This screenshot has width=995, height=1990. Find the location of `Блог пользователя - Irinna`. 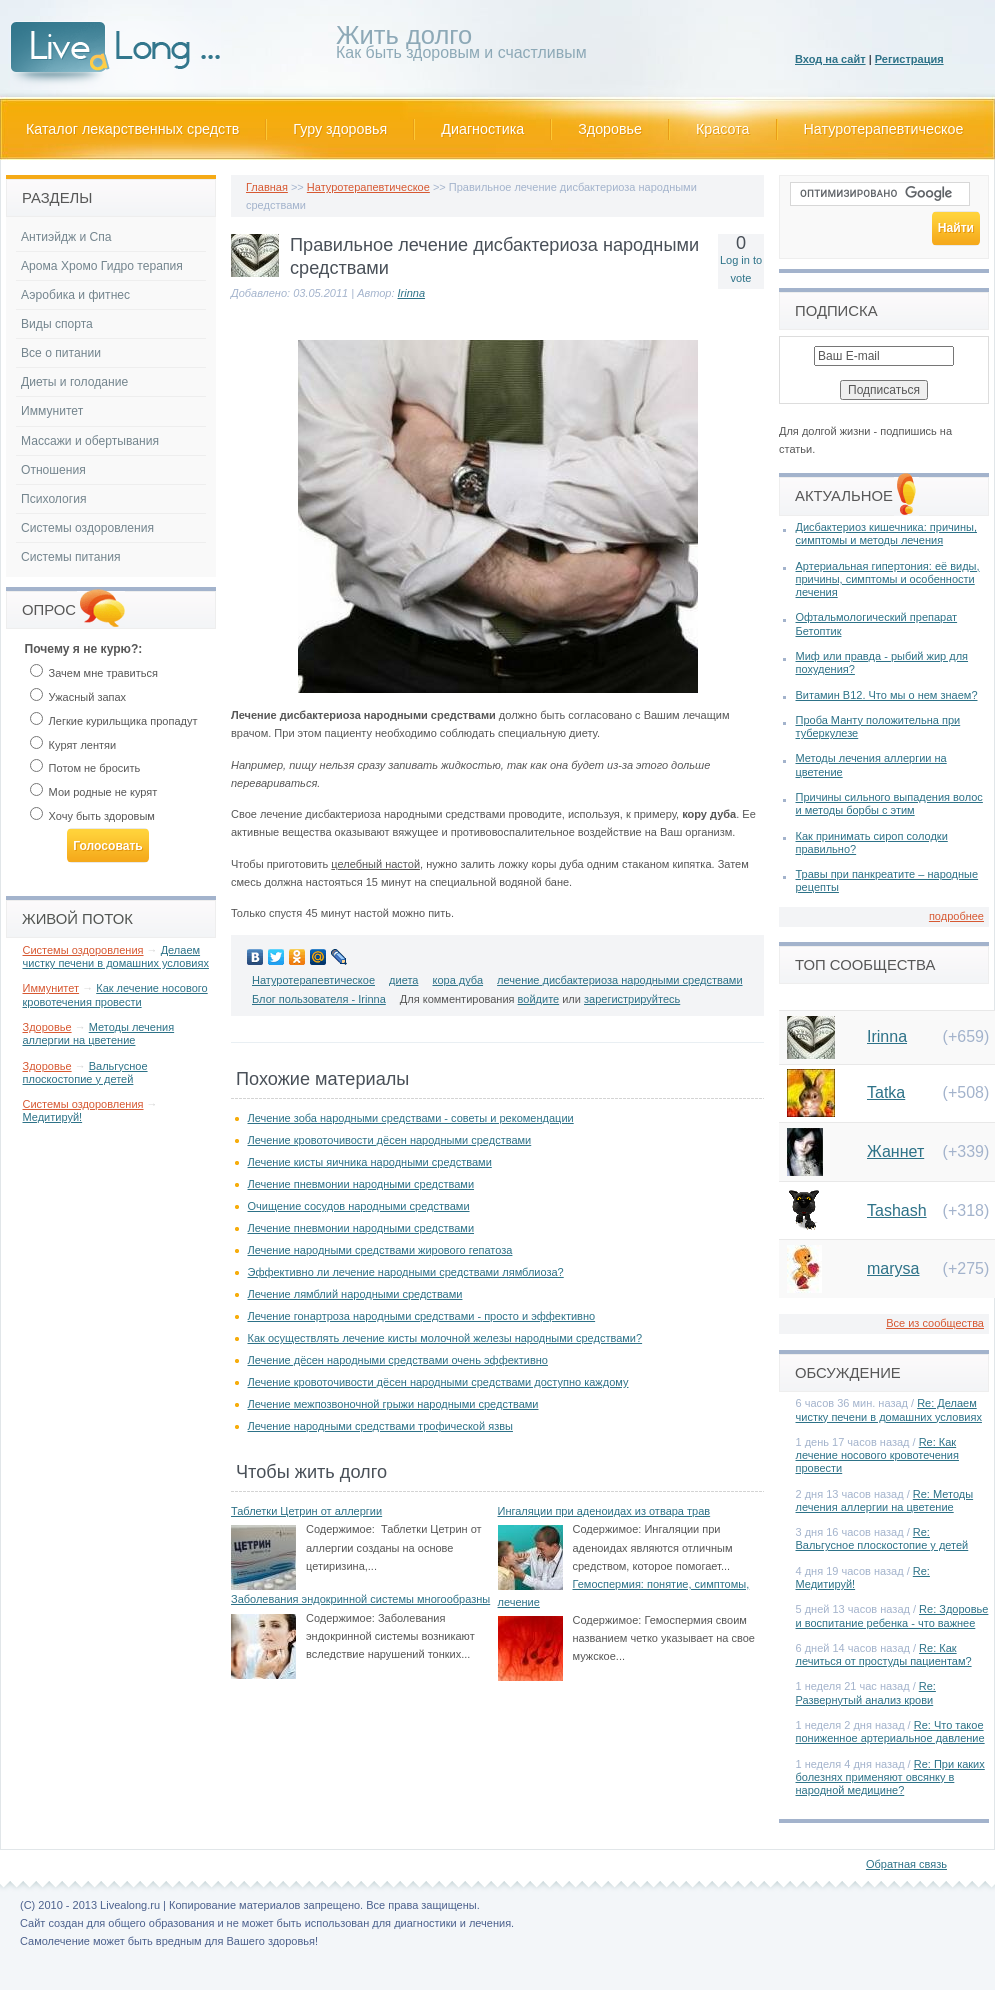

Блог пользователя - Irinna is located at coordinates (319, 999).